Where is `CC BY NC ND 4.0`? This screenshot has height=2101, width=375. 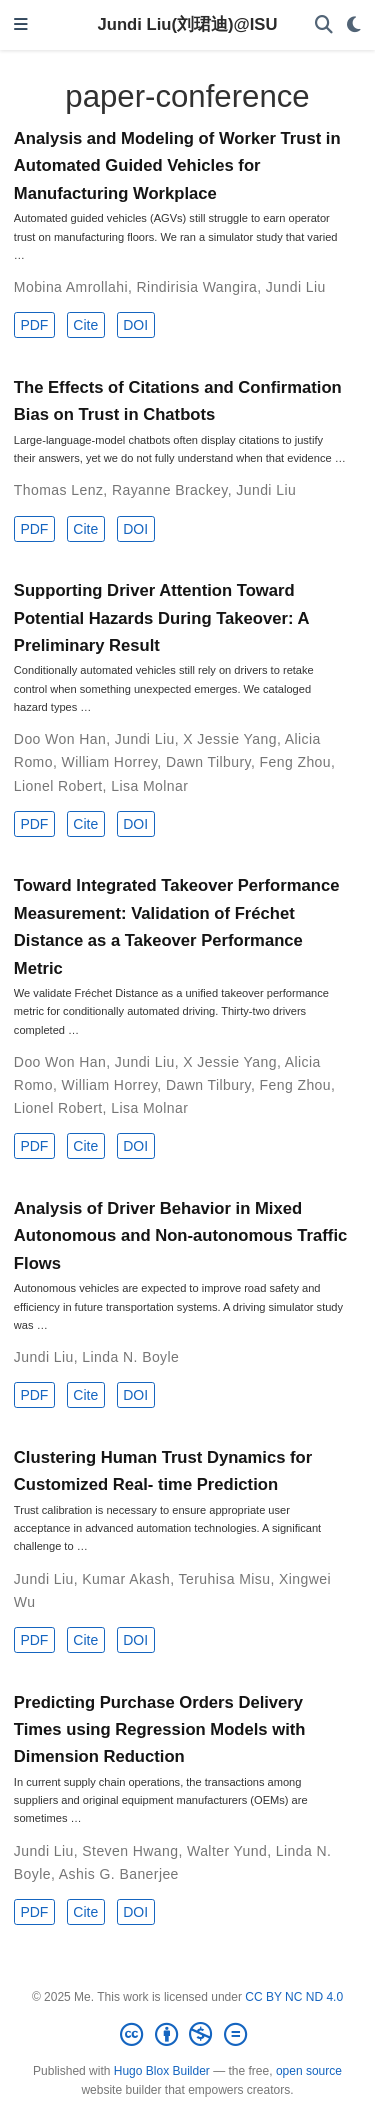
CC BY NC ND 4.0 is located at coordinates (294, 1997).